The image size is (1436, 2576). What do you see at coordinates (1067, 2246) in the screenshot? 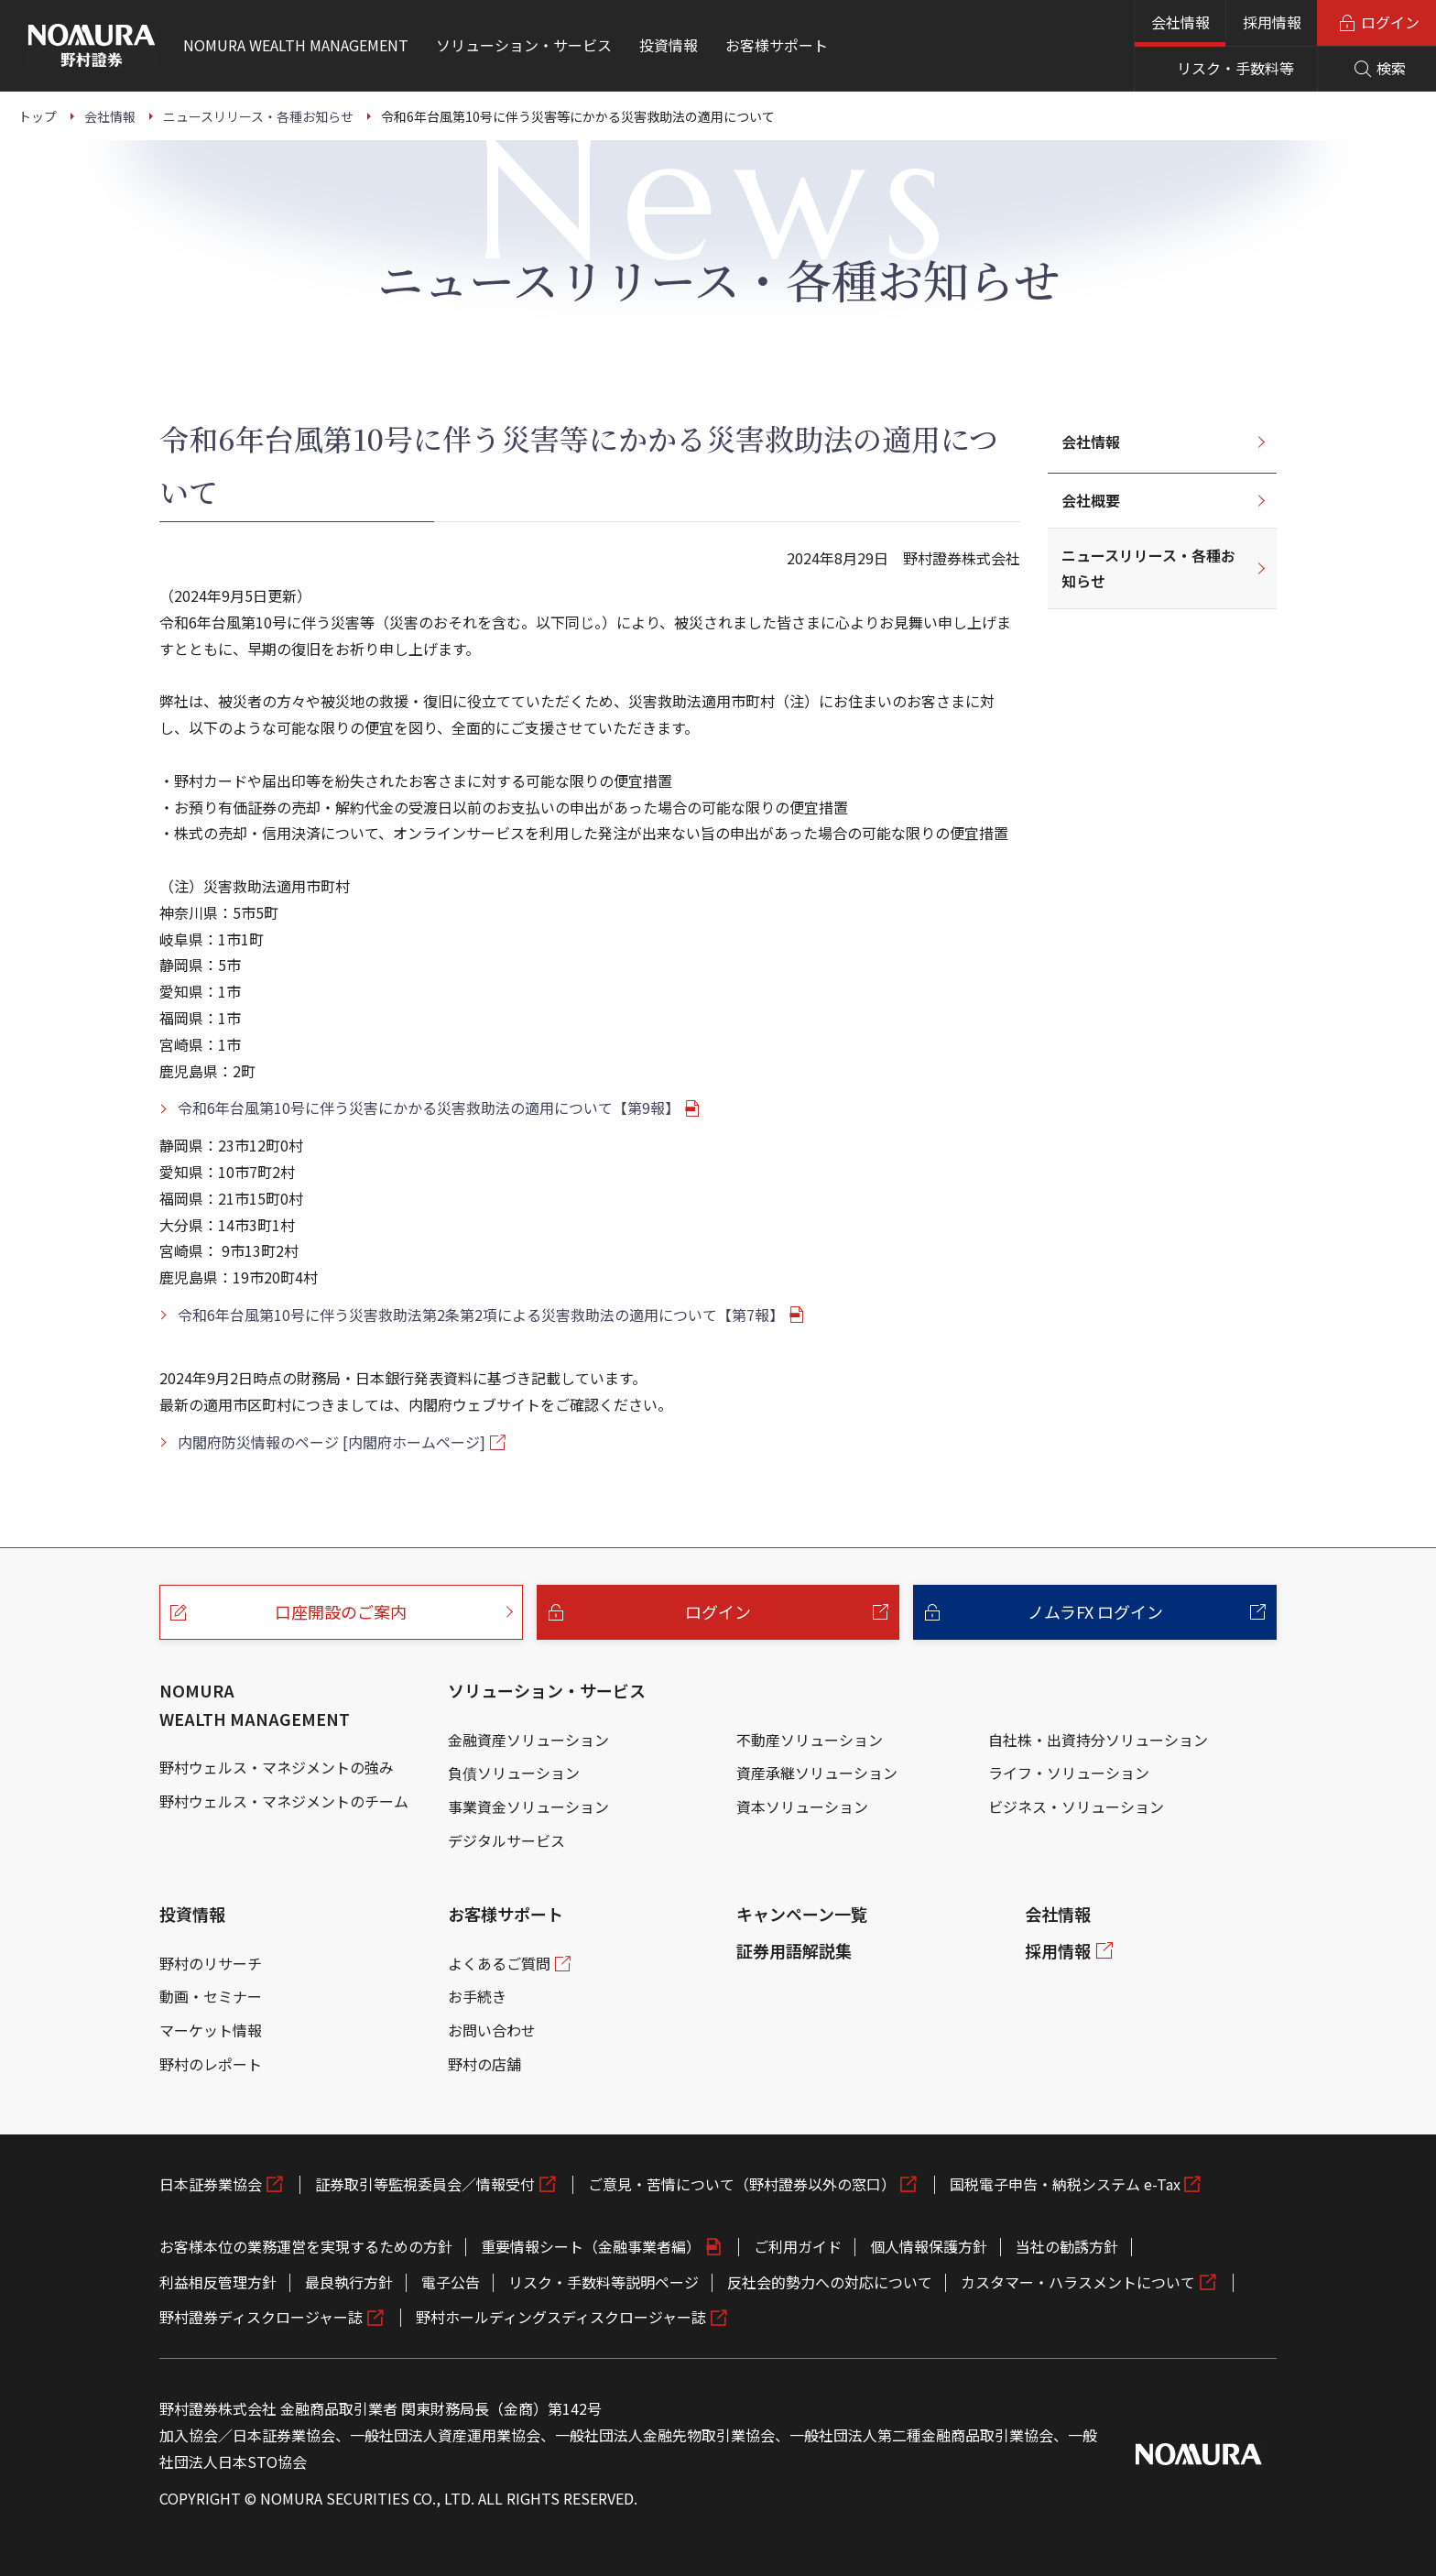
I see `当社の勧誘方針` at bounding box center [1067, 2246].